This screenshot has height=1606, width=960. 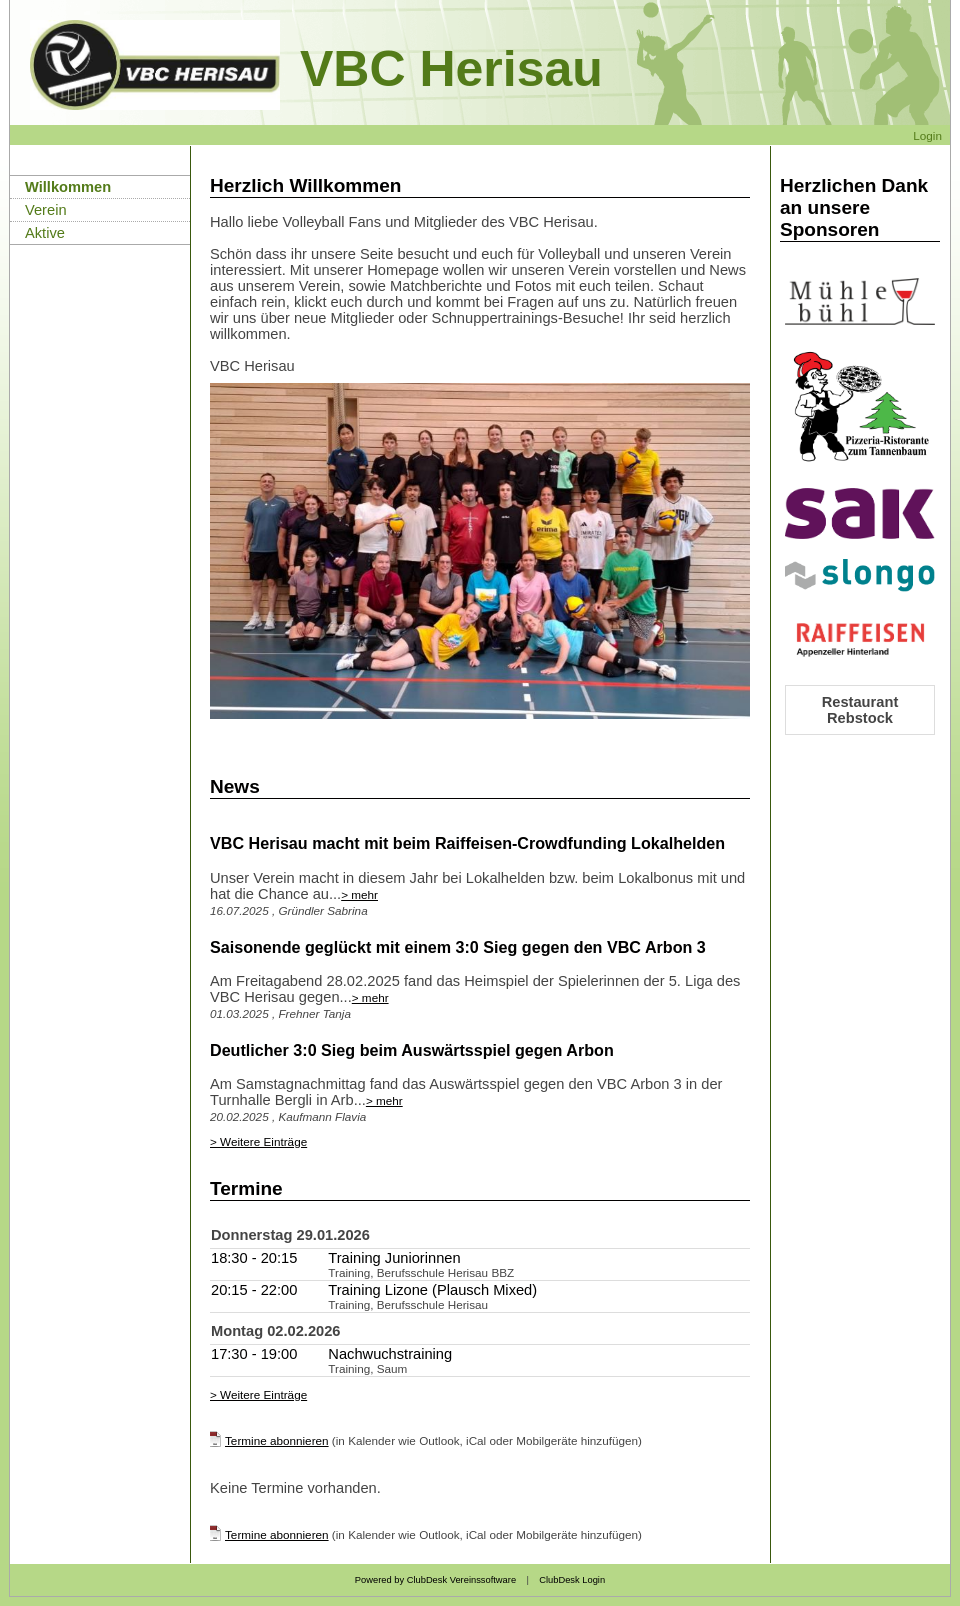 I want to click on > Weitere Einträge, so click(x=258, y=1141).